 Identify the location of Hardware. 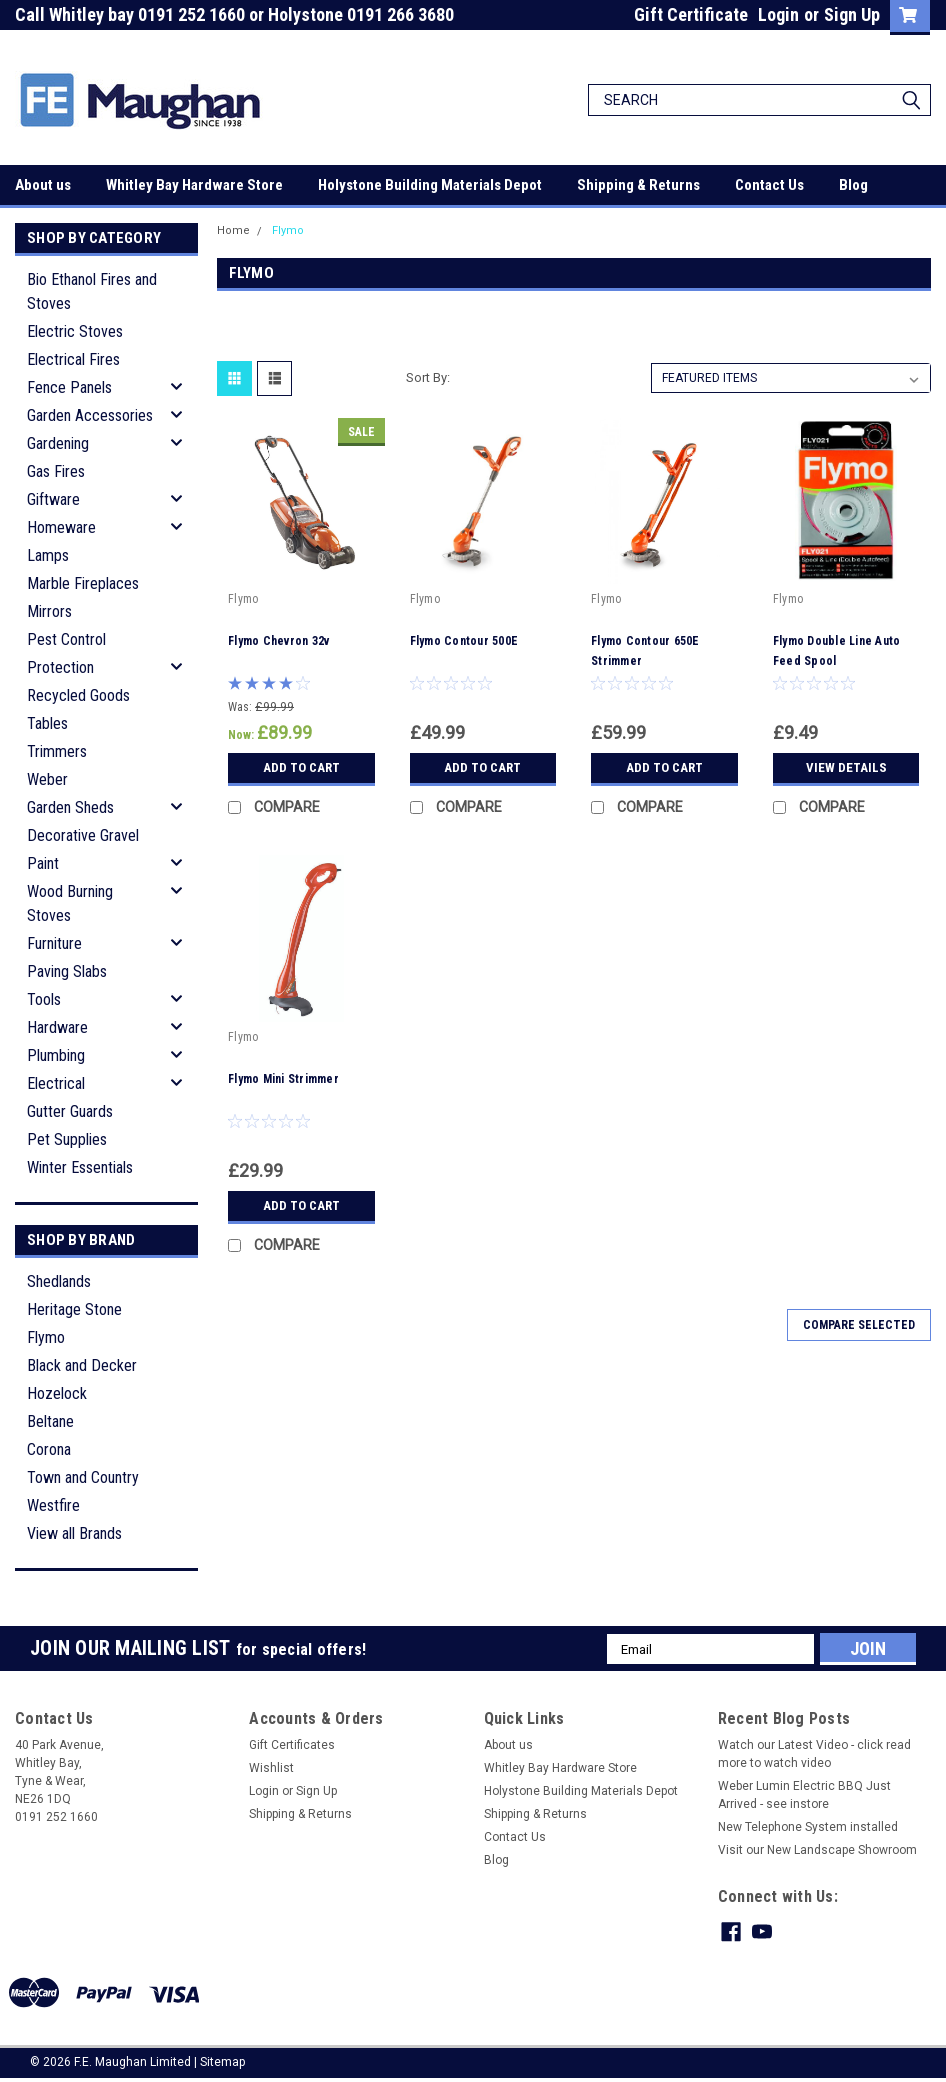
(57, 1027).